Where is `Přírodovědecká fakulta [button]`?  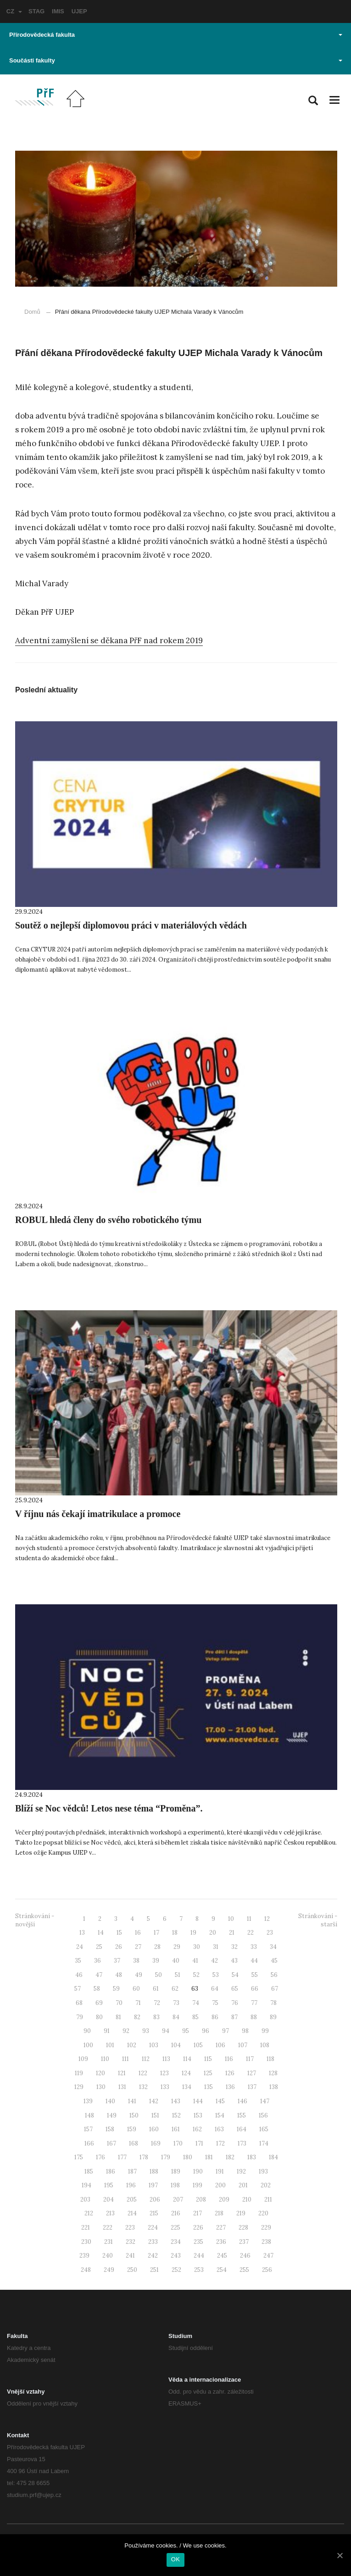
Přírodovědecká fakulta [button] is located at coordinates (175, 34).